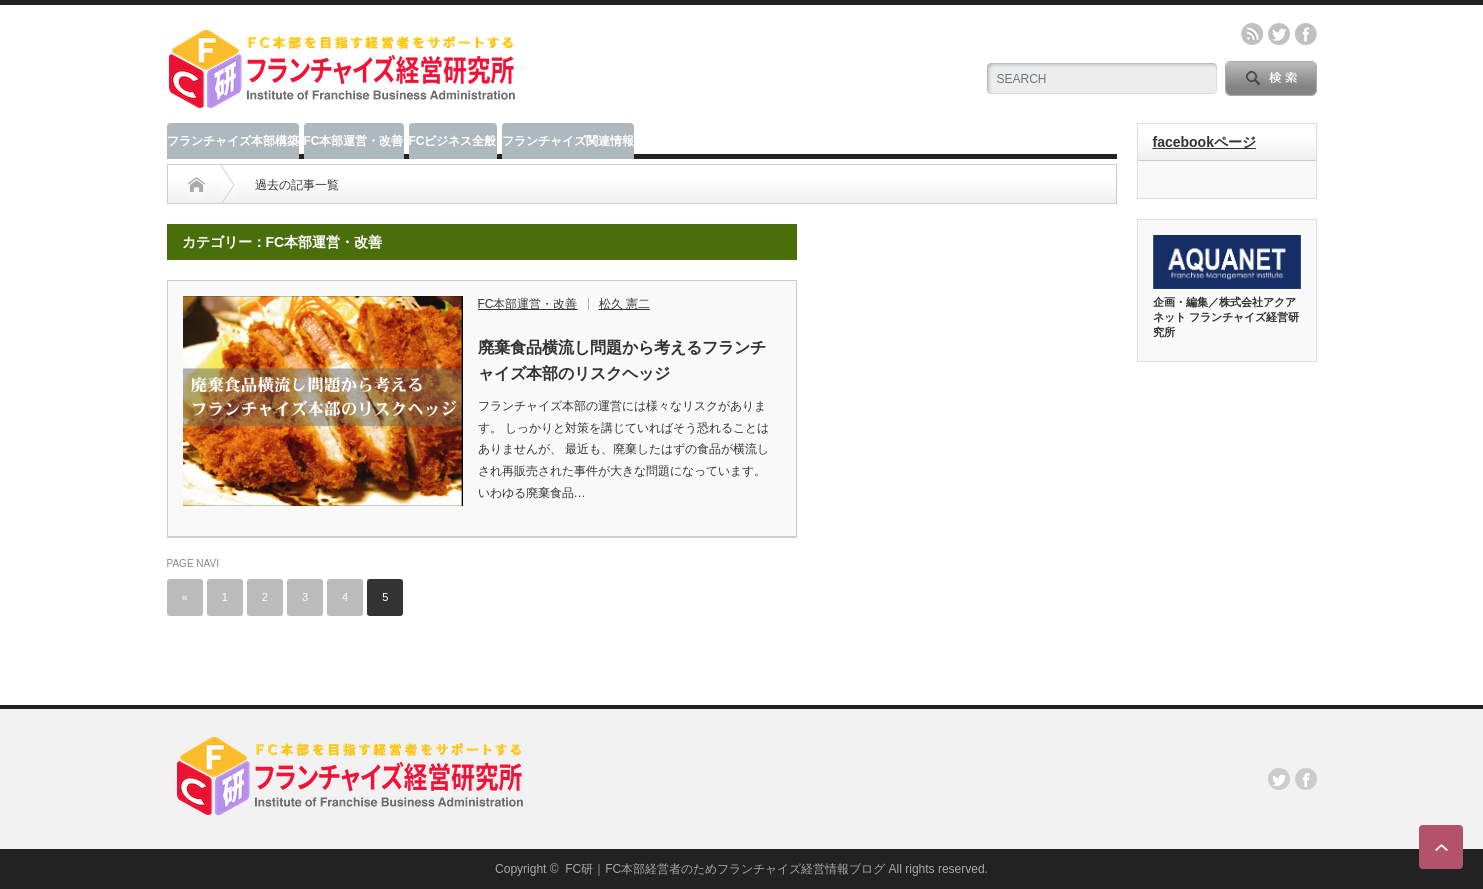  Describe the element at coordinates (453, 141) in the screenshot. I see `FCビジネス全般` at that location.